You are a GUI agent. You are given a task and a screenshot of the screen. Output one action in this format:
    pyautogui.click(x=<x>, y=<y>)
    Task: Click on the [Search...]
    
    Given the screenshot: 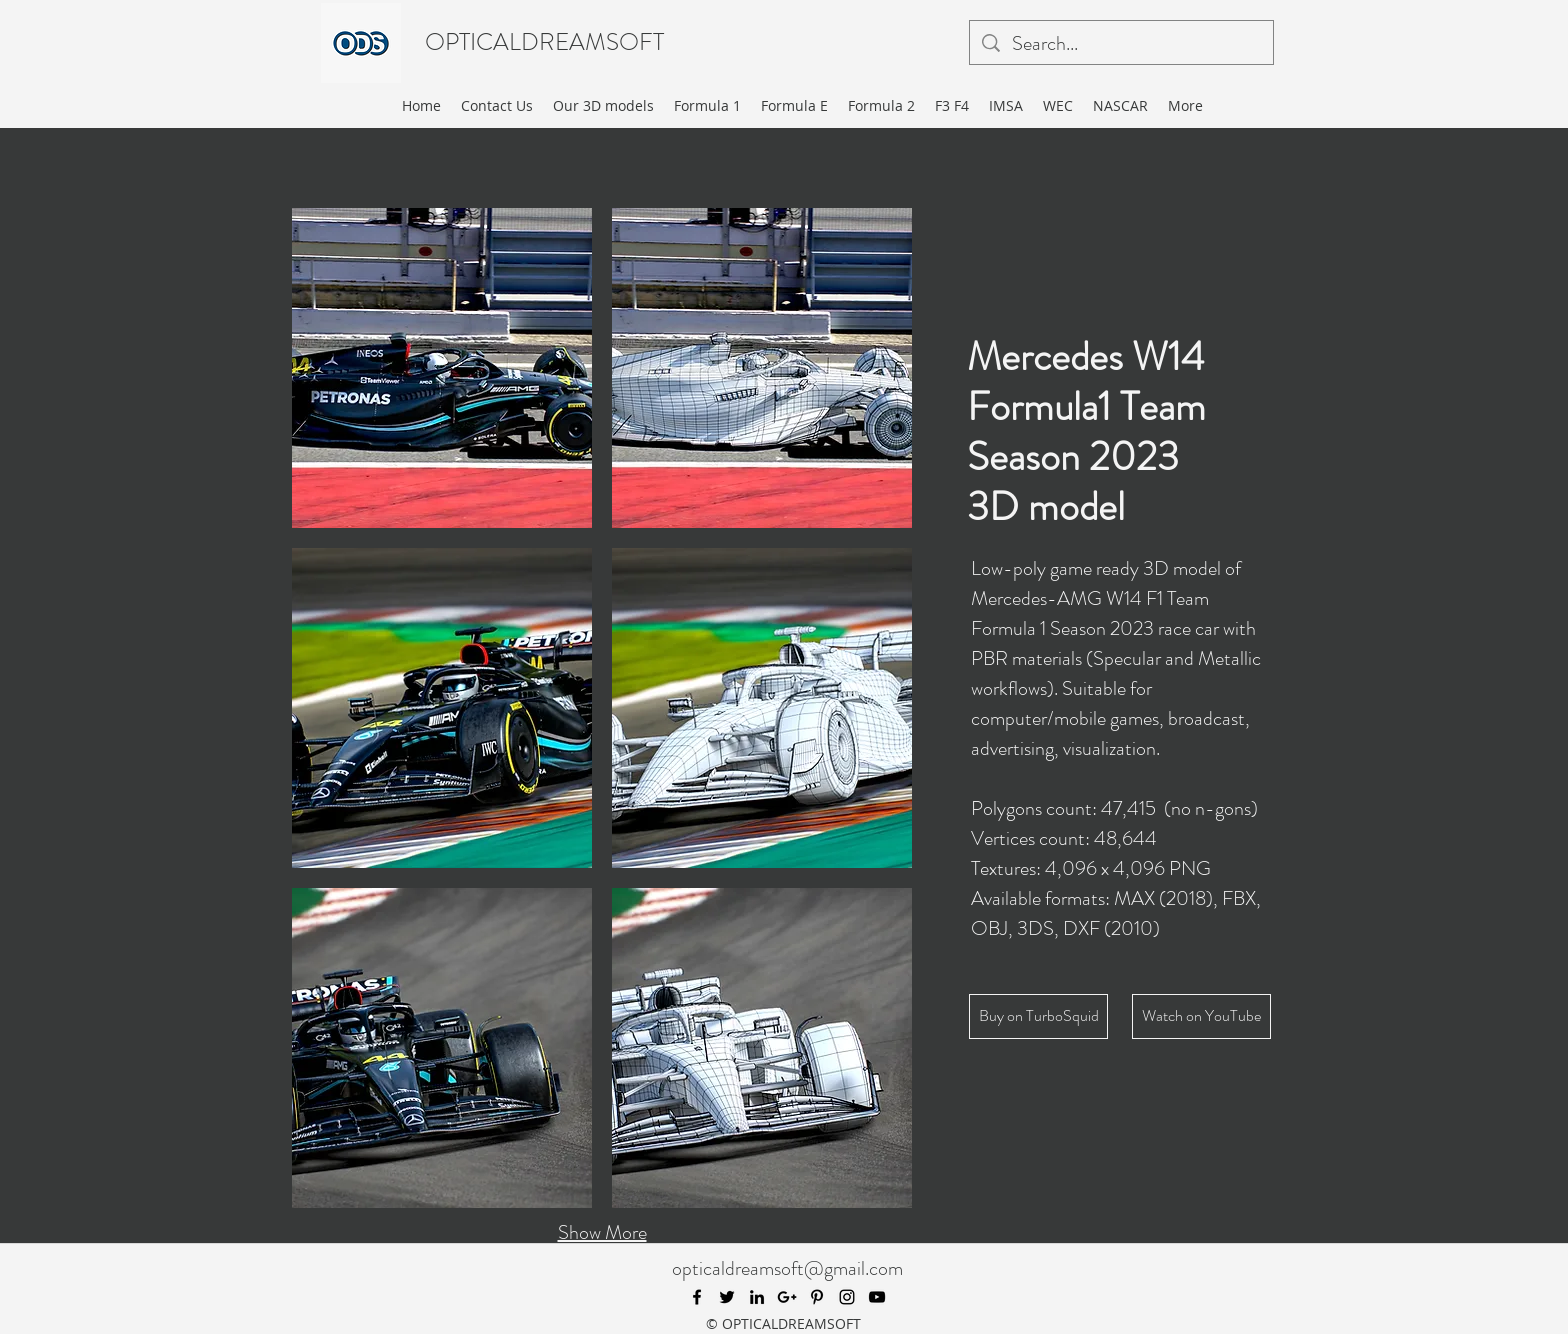 What is the action you would take?
    pyautogui.click(x=1121, y=44)
    